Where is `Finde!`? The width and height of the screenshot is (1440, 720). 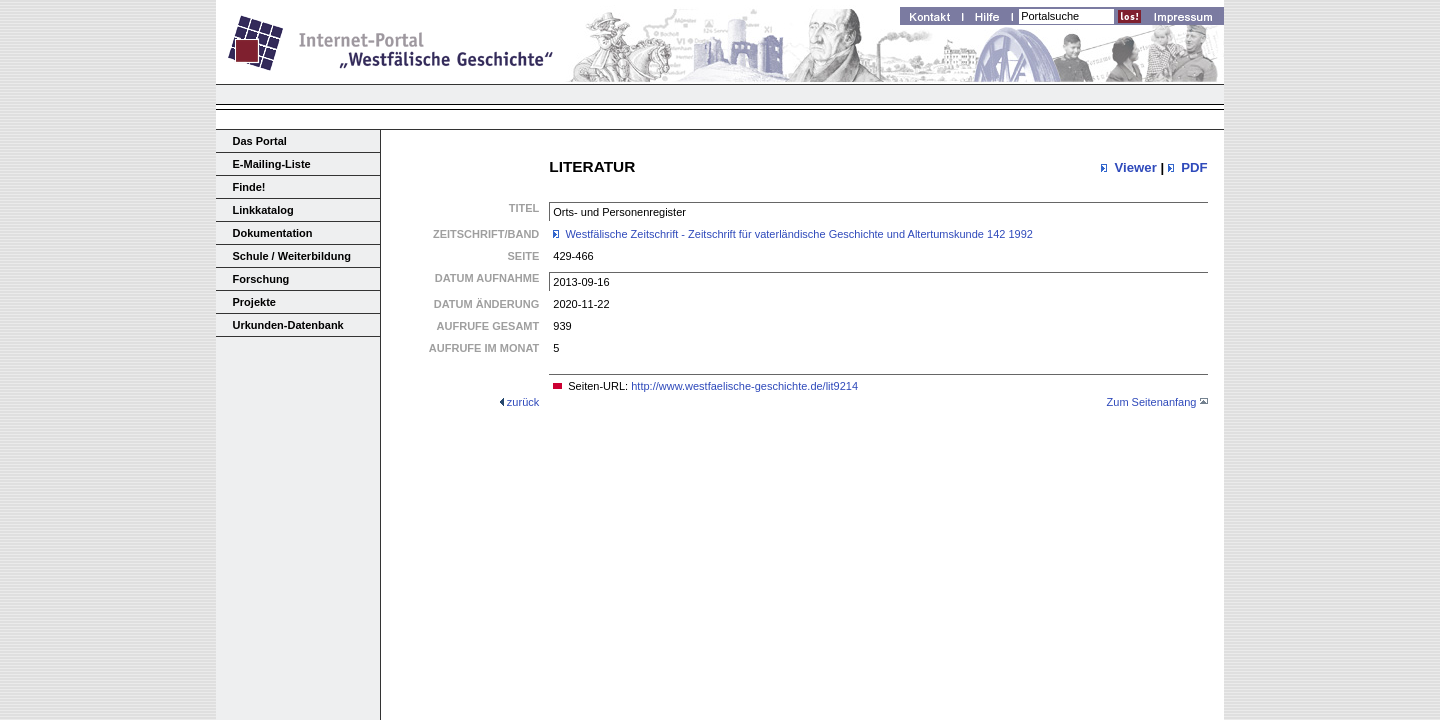
Finde! is located at coordinates (249, 187).